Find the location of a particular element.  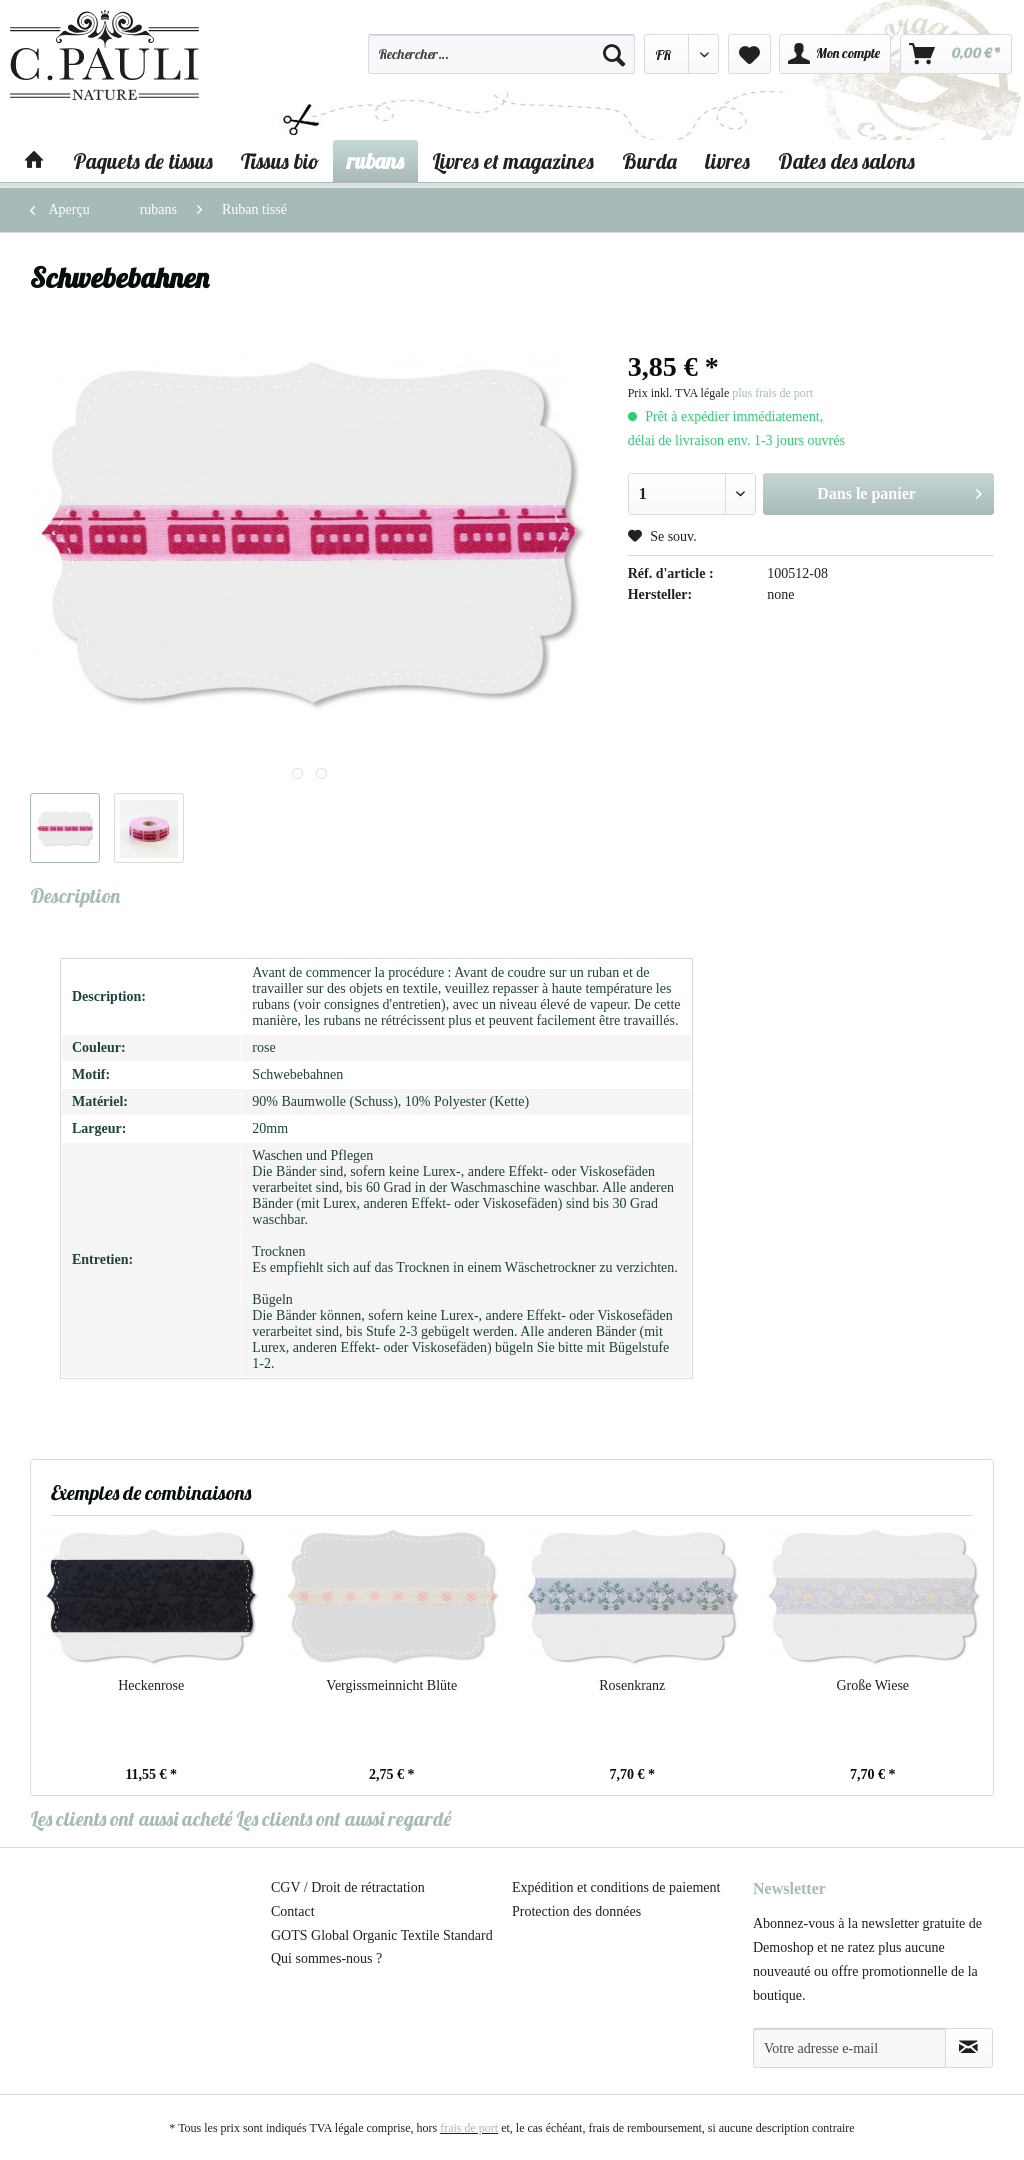

Les clients ont aussi regardé is located at coordinates (343, 1818).